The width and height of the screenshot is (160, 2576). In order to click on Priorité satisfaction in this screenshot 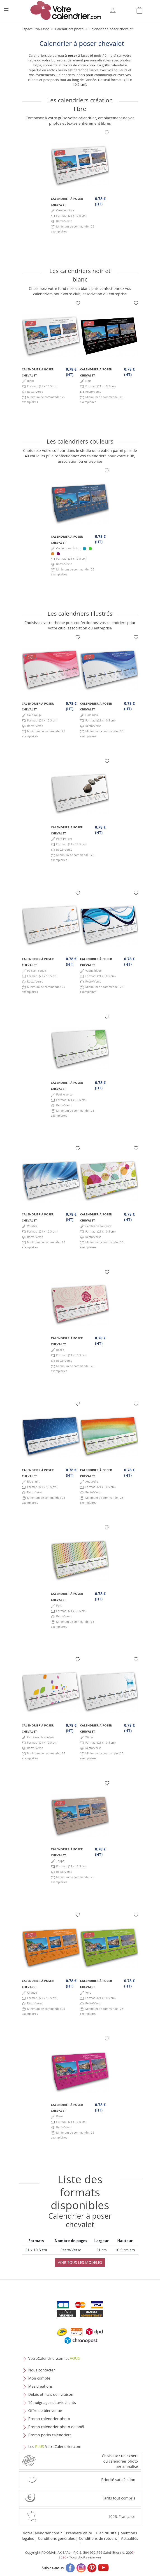, I will do `click(118, 2479)`.